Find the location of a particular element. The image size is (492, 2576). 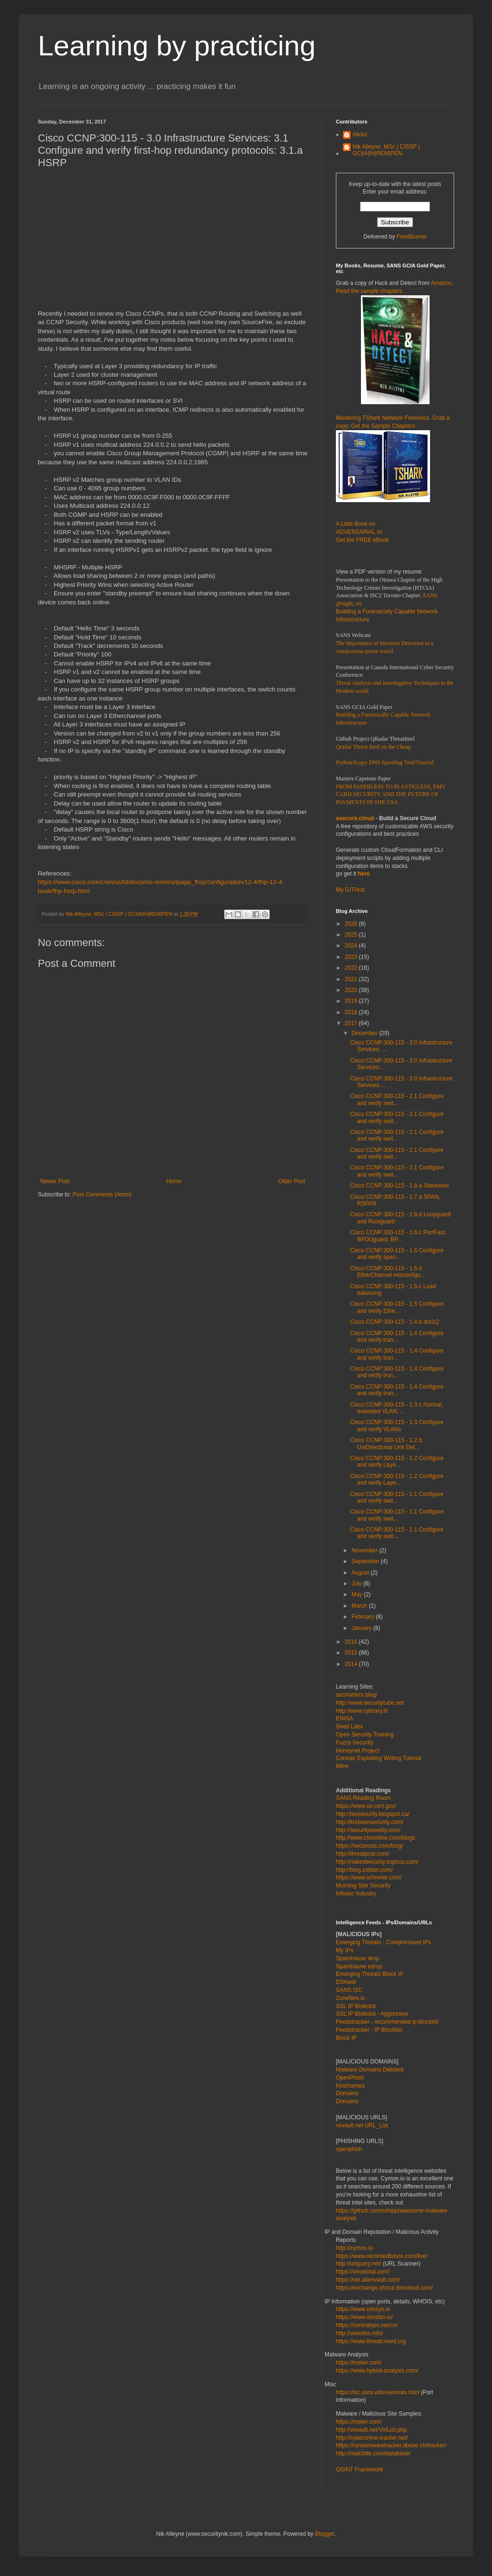

http://taosecurity.blogspot.ca/ is located at coordinates (372, 1814).